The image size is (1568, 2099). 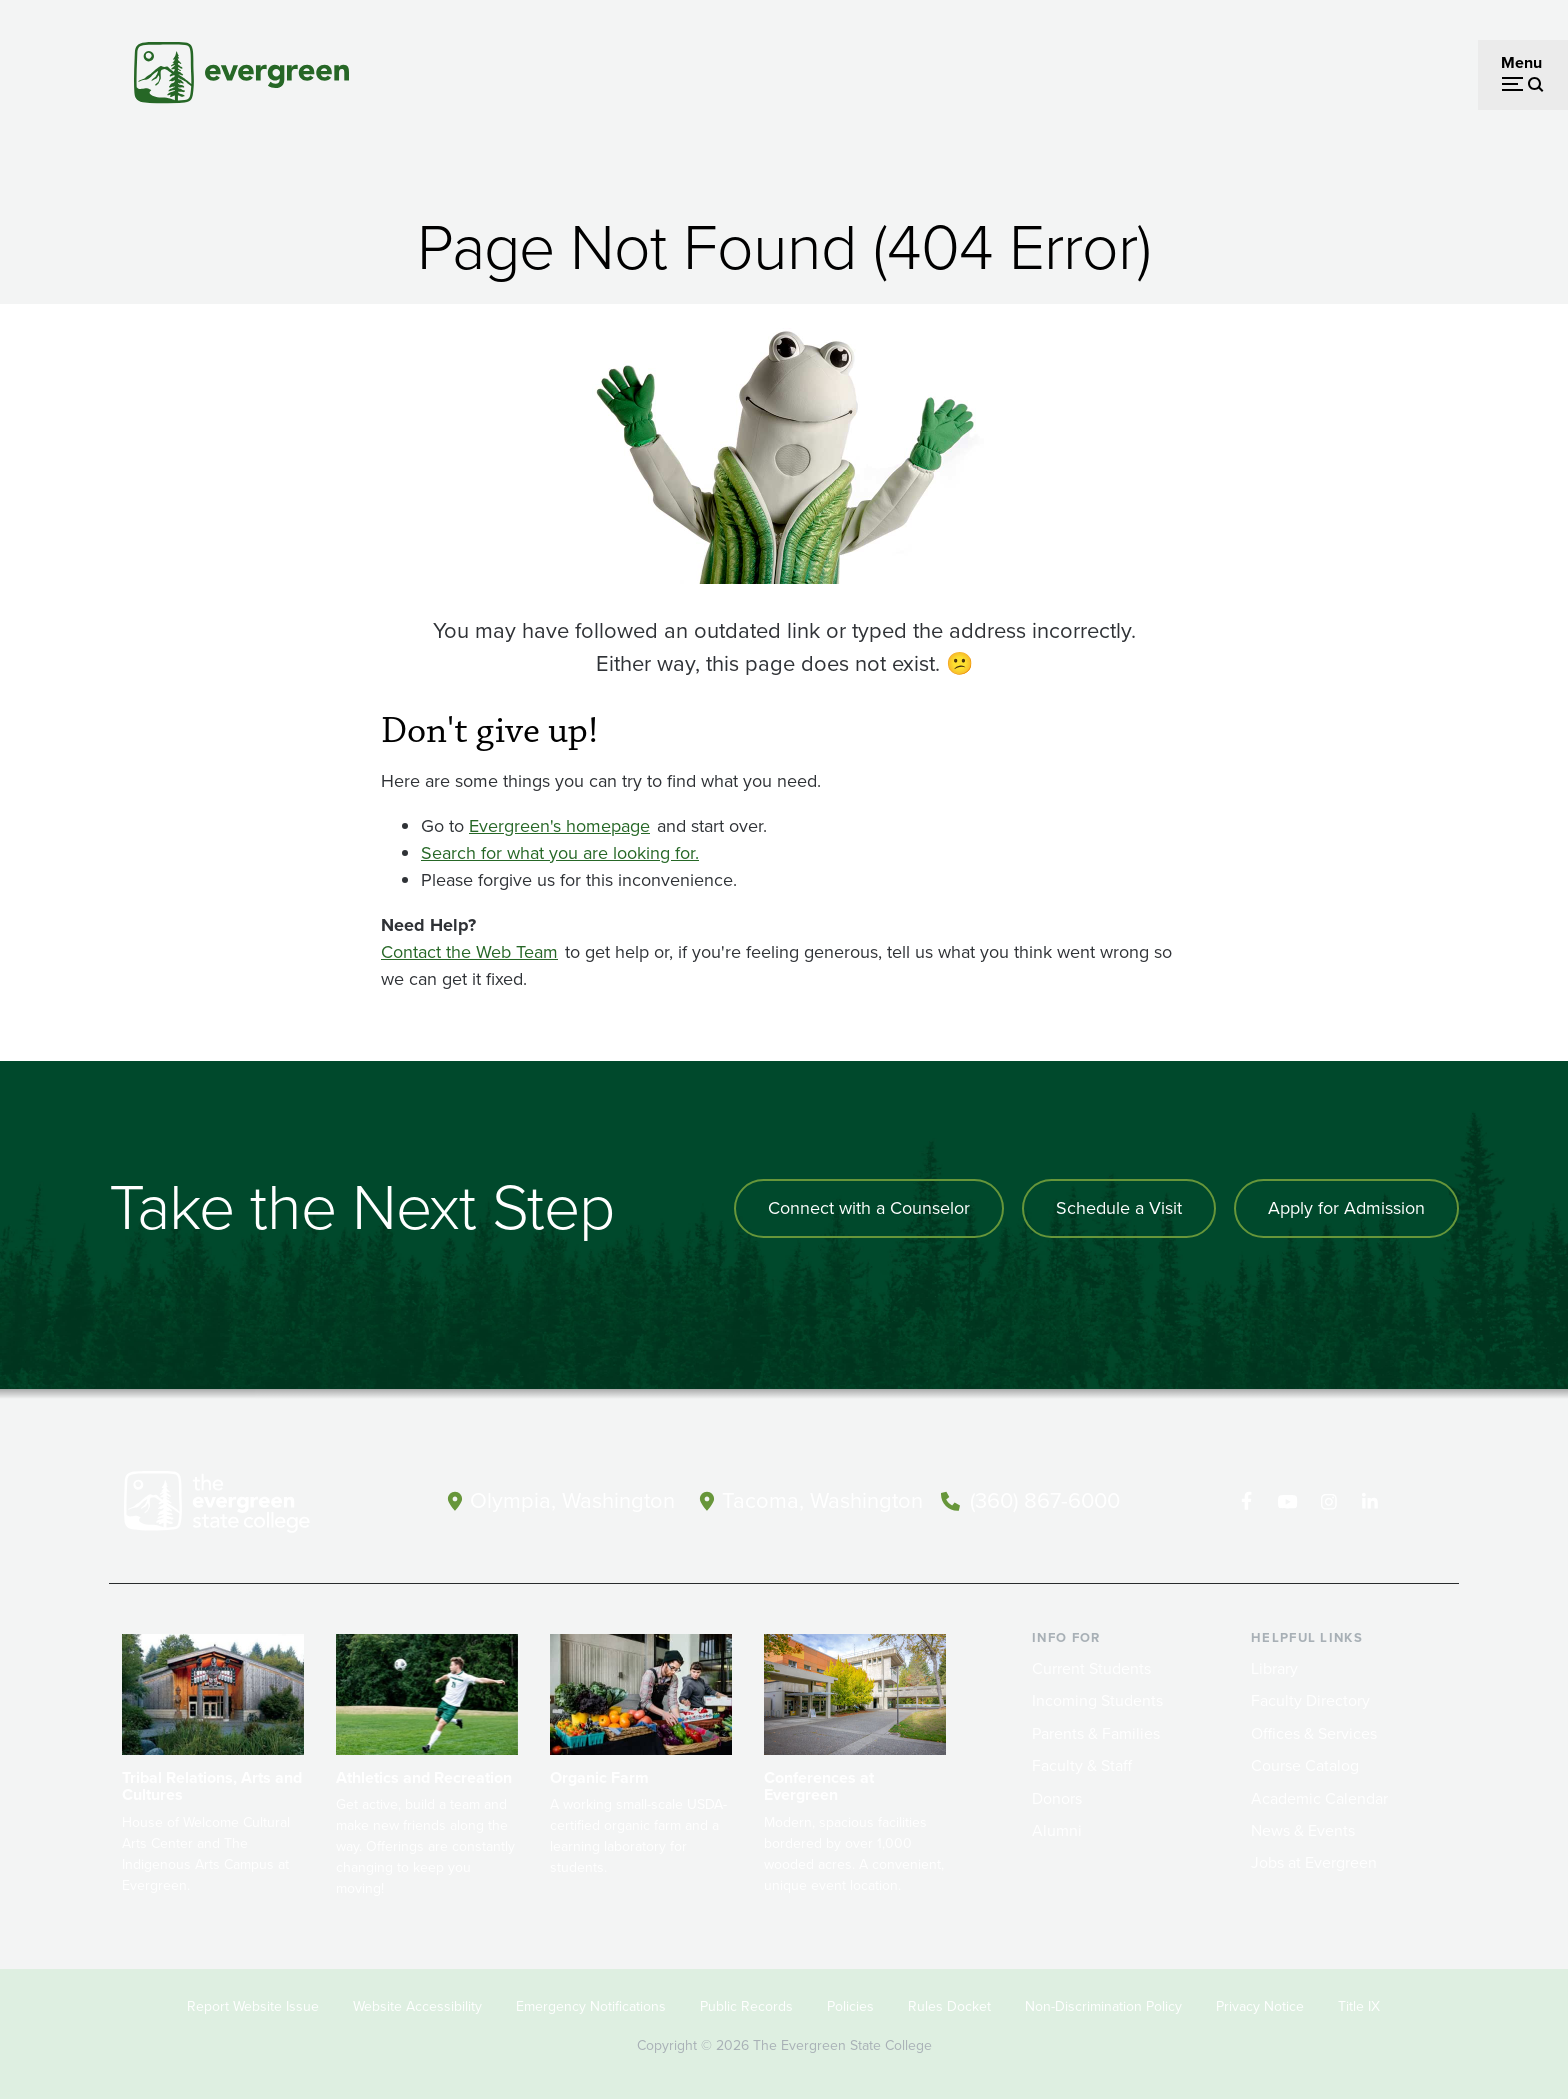 I want to click on Apply for Admission [Apply for admission to the university], so click(x=1346, y=1208).